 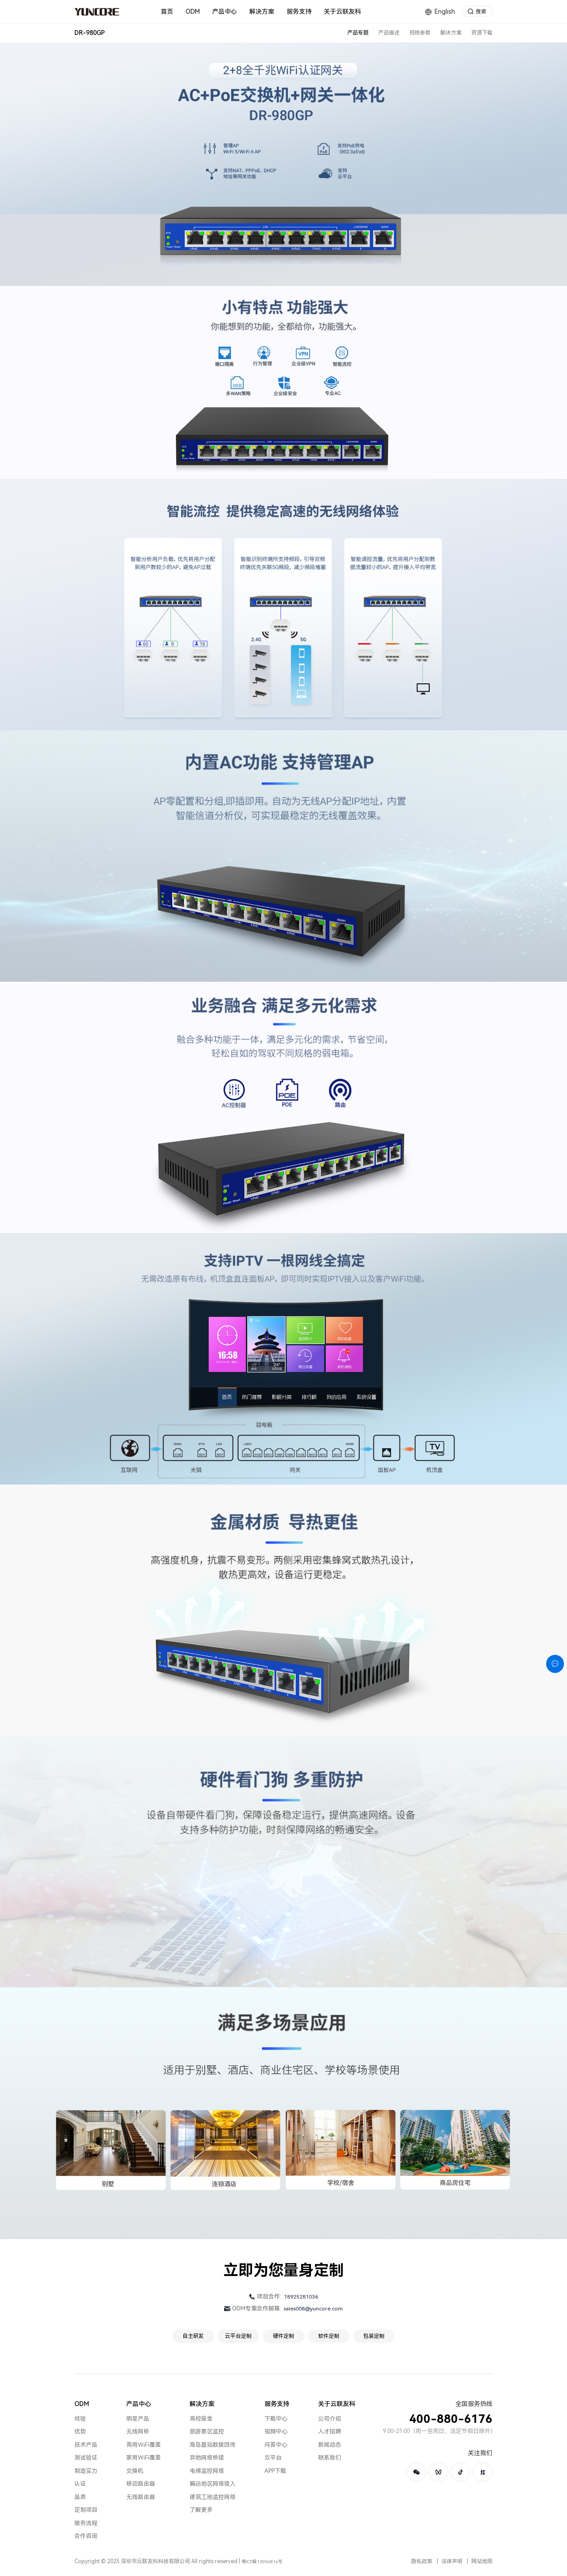 What do you see at coordinates (275, 2471) in the screenshot?
I see `APP下载` at bounding box center [275, 2471].